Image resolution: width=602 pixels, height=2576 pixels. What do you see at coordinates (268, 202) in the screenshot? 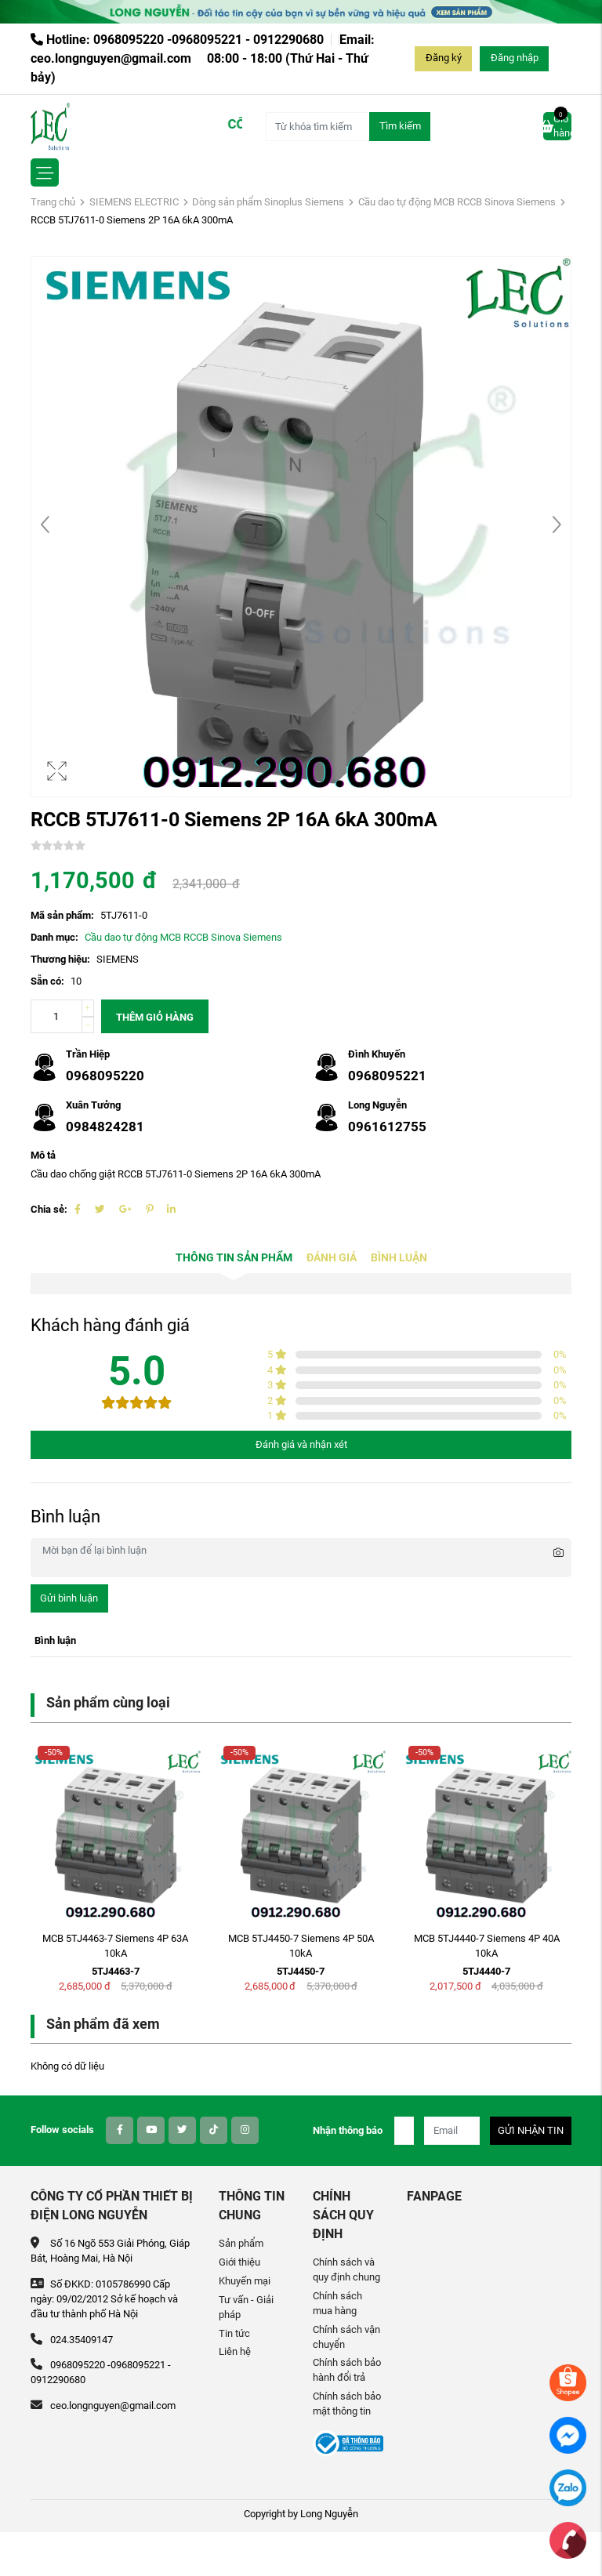
I see `Dòng sản phẩm Sinoplus Siemens` at bounding box center [268, 202].